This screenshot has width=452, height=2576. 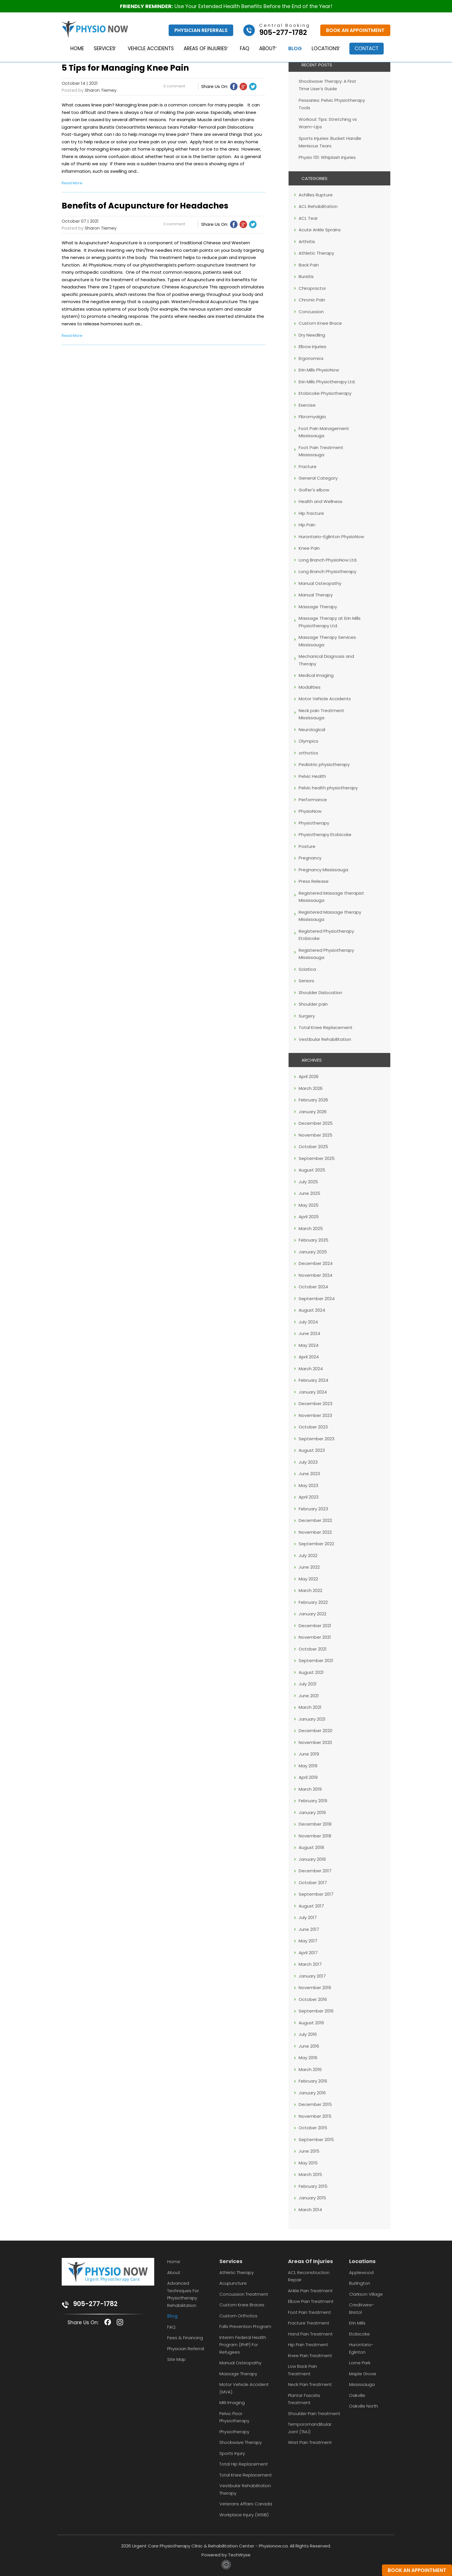 I want to click on Book An Appointment, so click(x=355, y=30).